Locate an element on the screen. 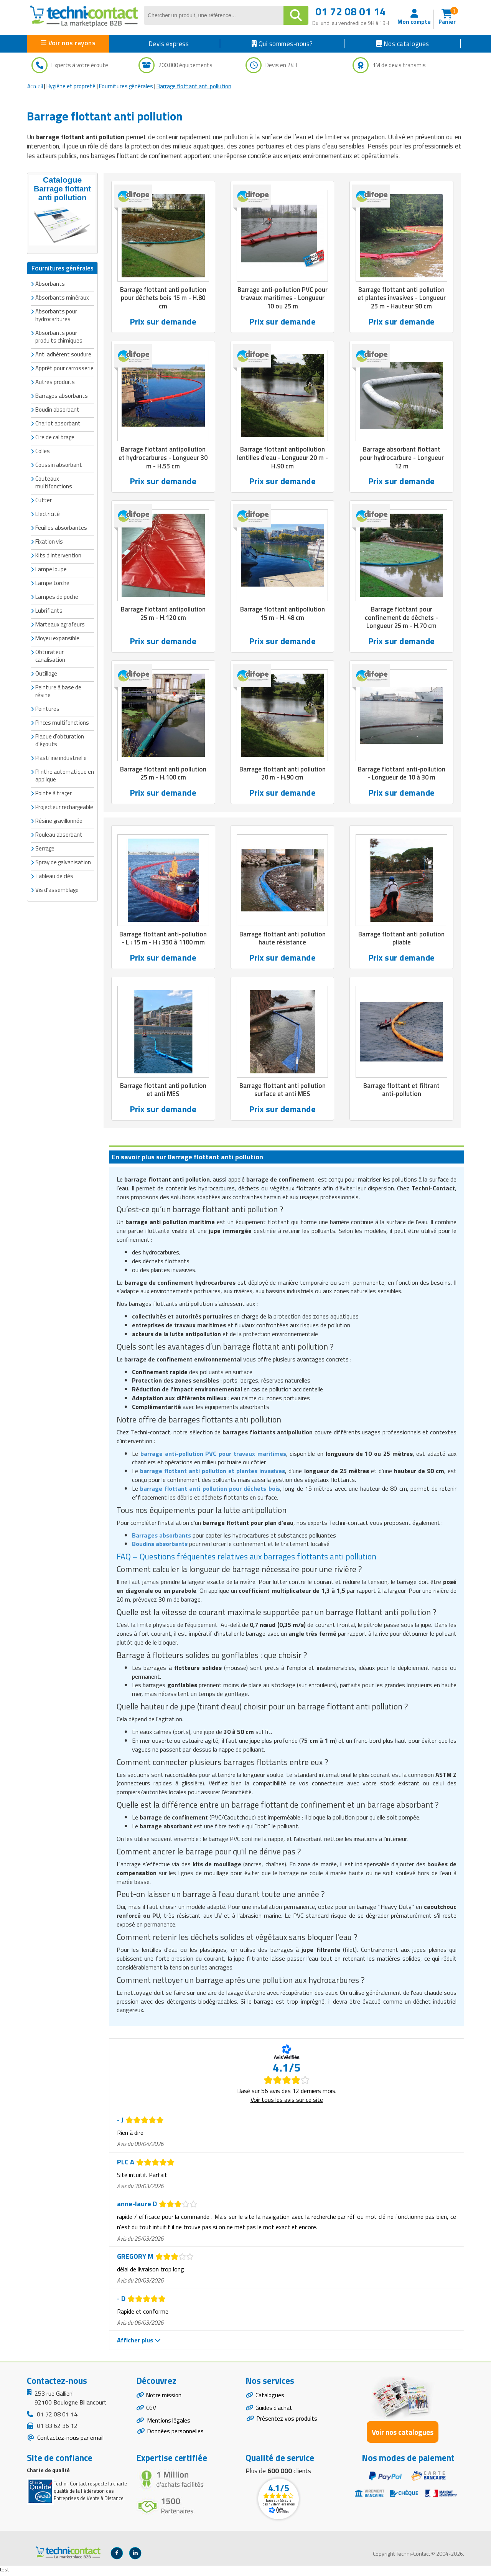 This screenshot has width=491, height=2576. Outillage is located at coordinates (46, 673).